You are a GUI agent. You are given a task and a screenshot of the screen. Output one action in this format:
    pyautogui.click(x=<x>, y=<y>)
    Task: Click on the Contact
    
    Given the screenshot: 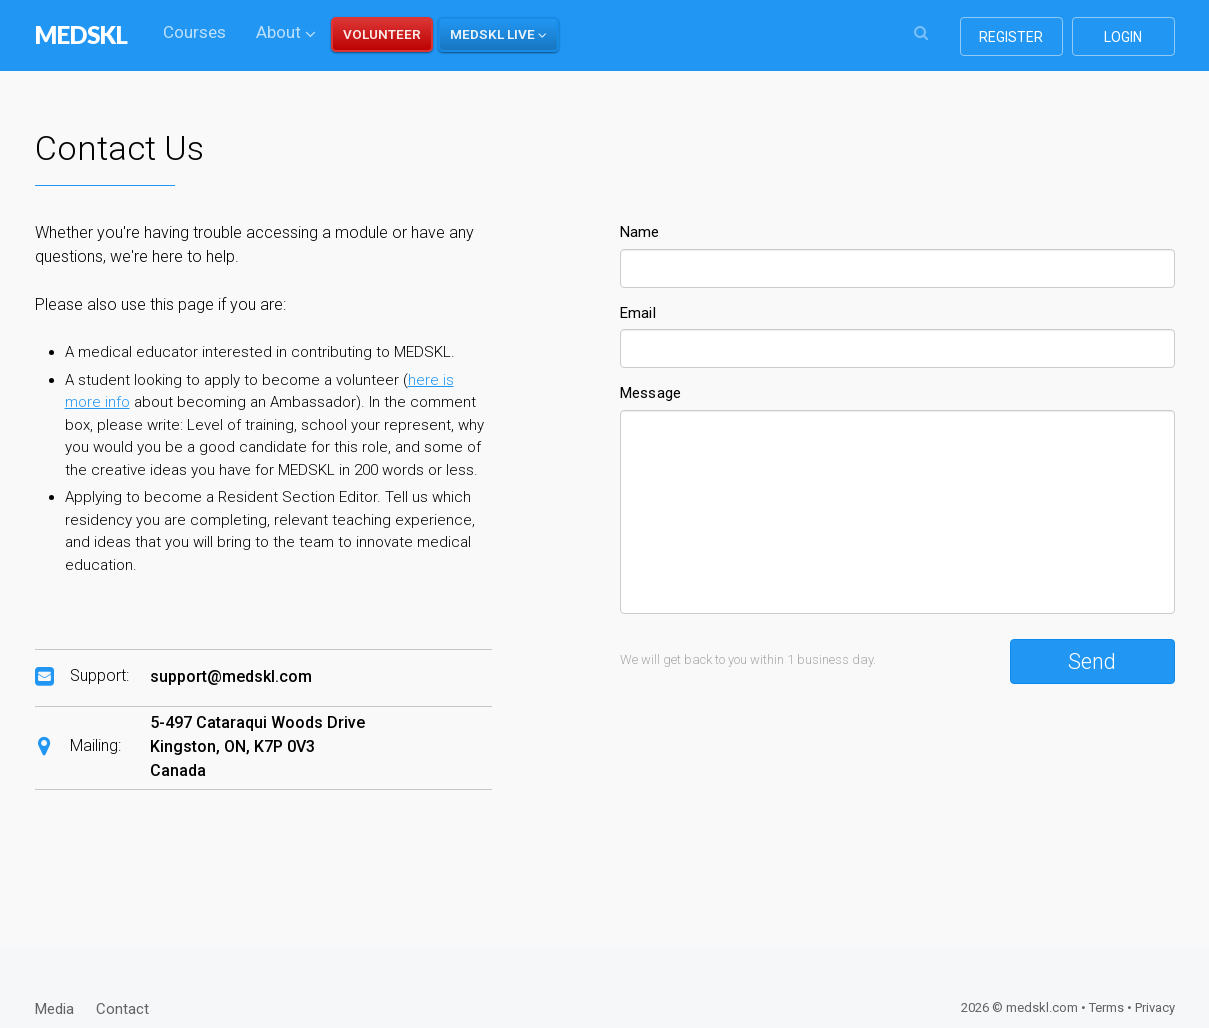 What is the action you would take?
    pyautogui.click(x=122, y=1009)
    